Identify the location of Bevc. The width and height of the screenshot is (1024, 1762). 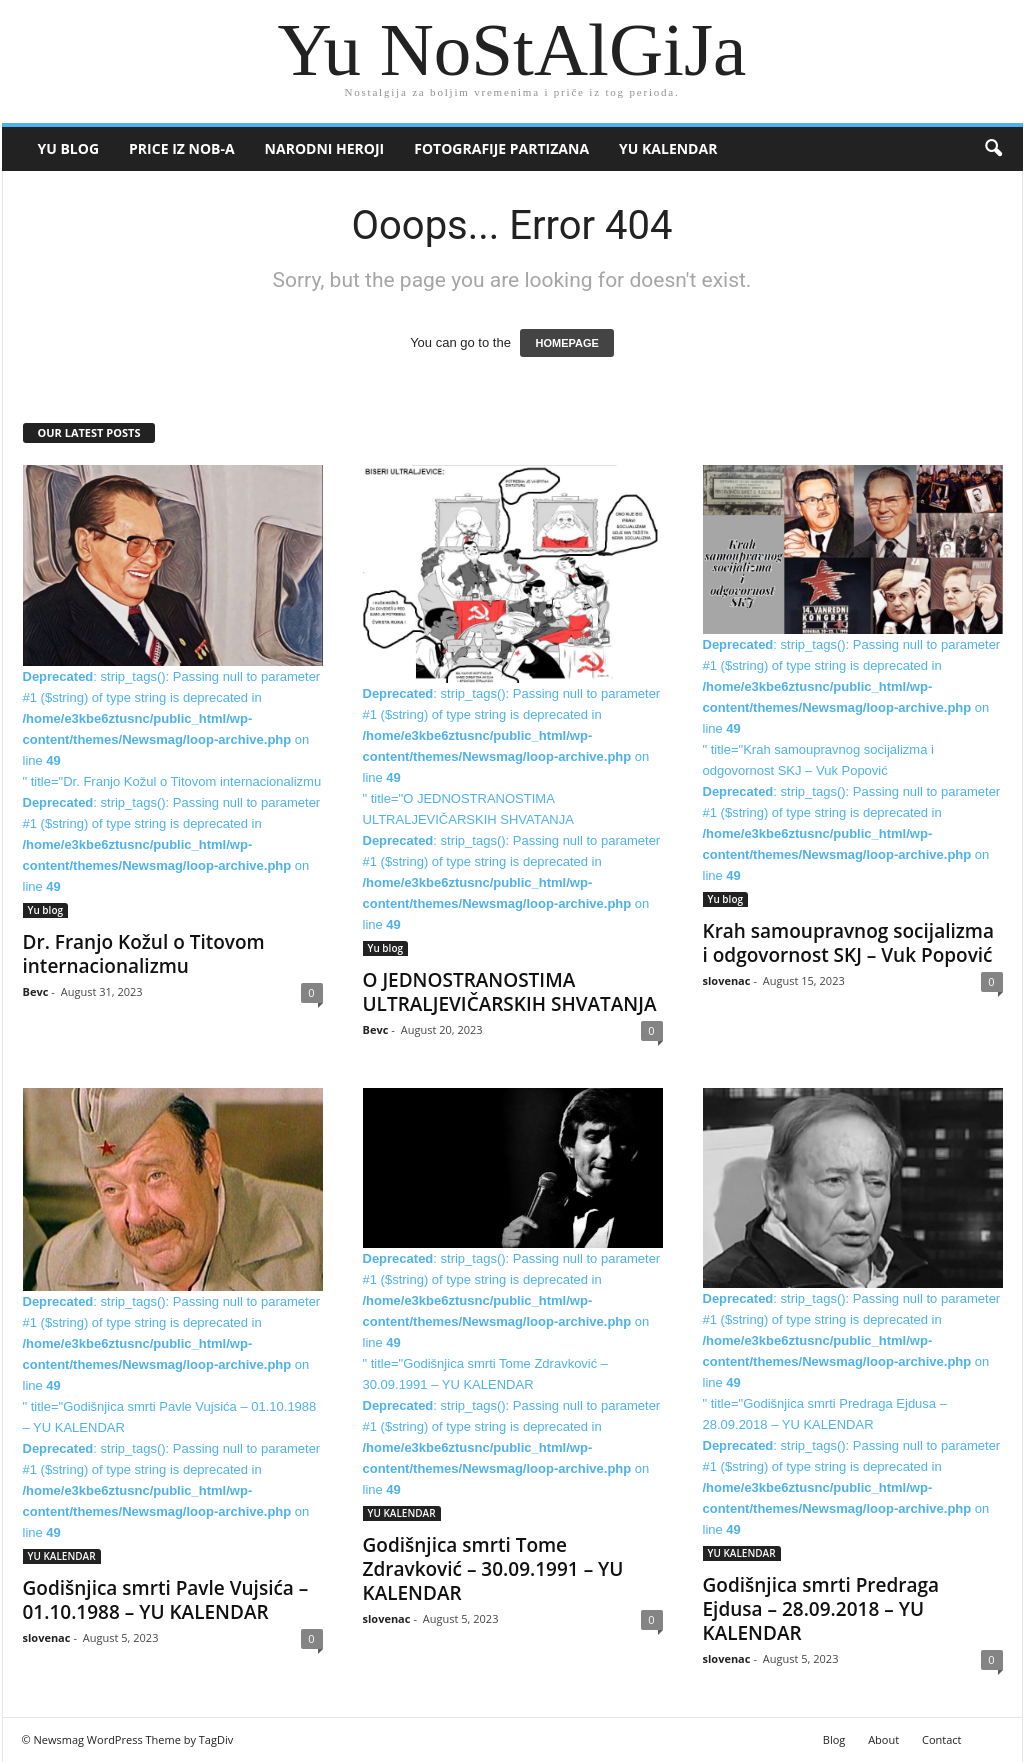
(36, 991).